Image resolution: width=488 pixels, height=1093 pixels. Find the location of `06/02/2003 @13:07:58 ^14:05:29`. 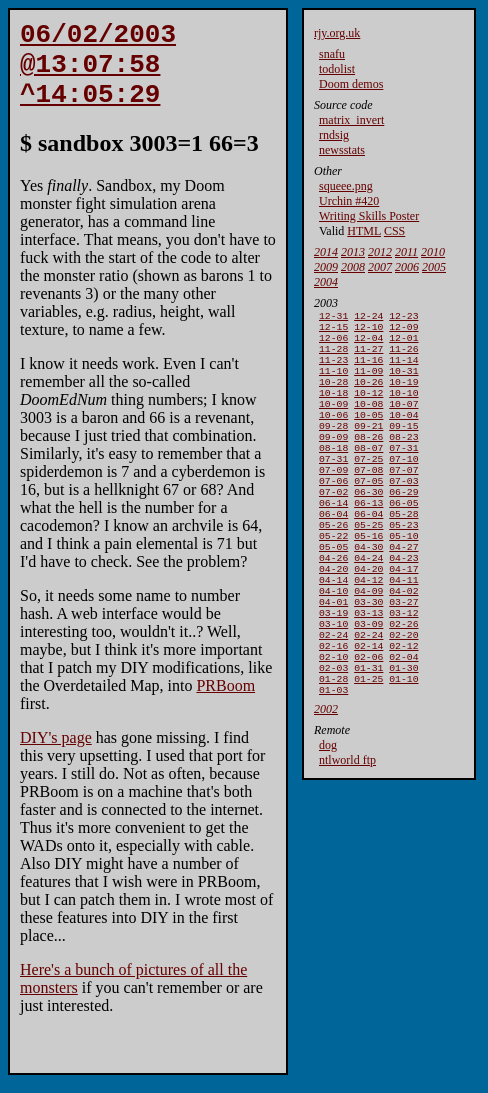

06/02/2003 @13:07:58 ^14:05:29 is located at coordinates (98, 74).